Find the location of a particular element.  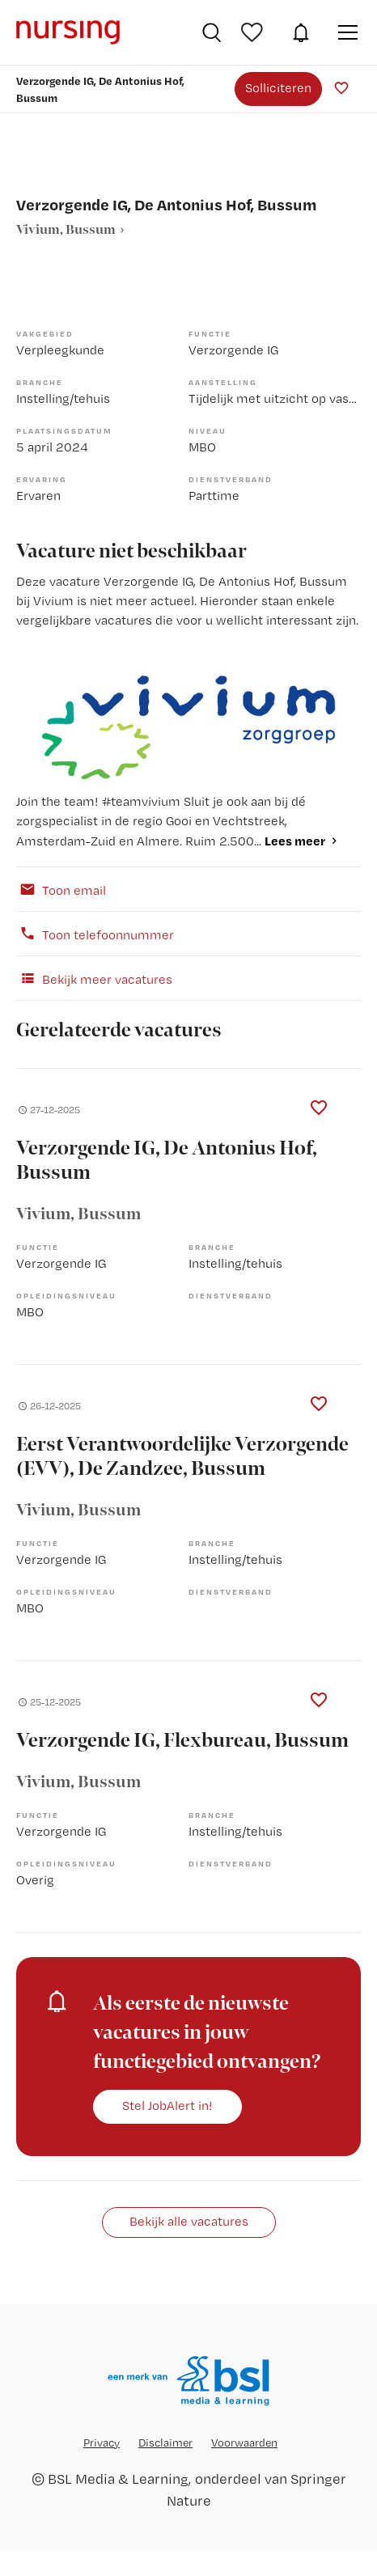

Vacatures zoeken is located at coordinates (211, 32).